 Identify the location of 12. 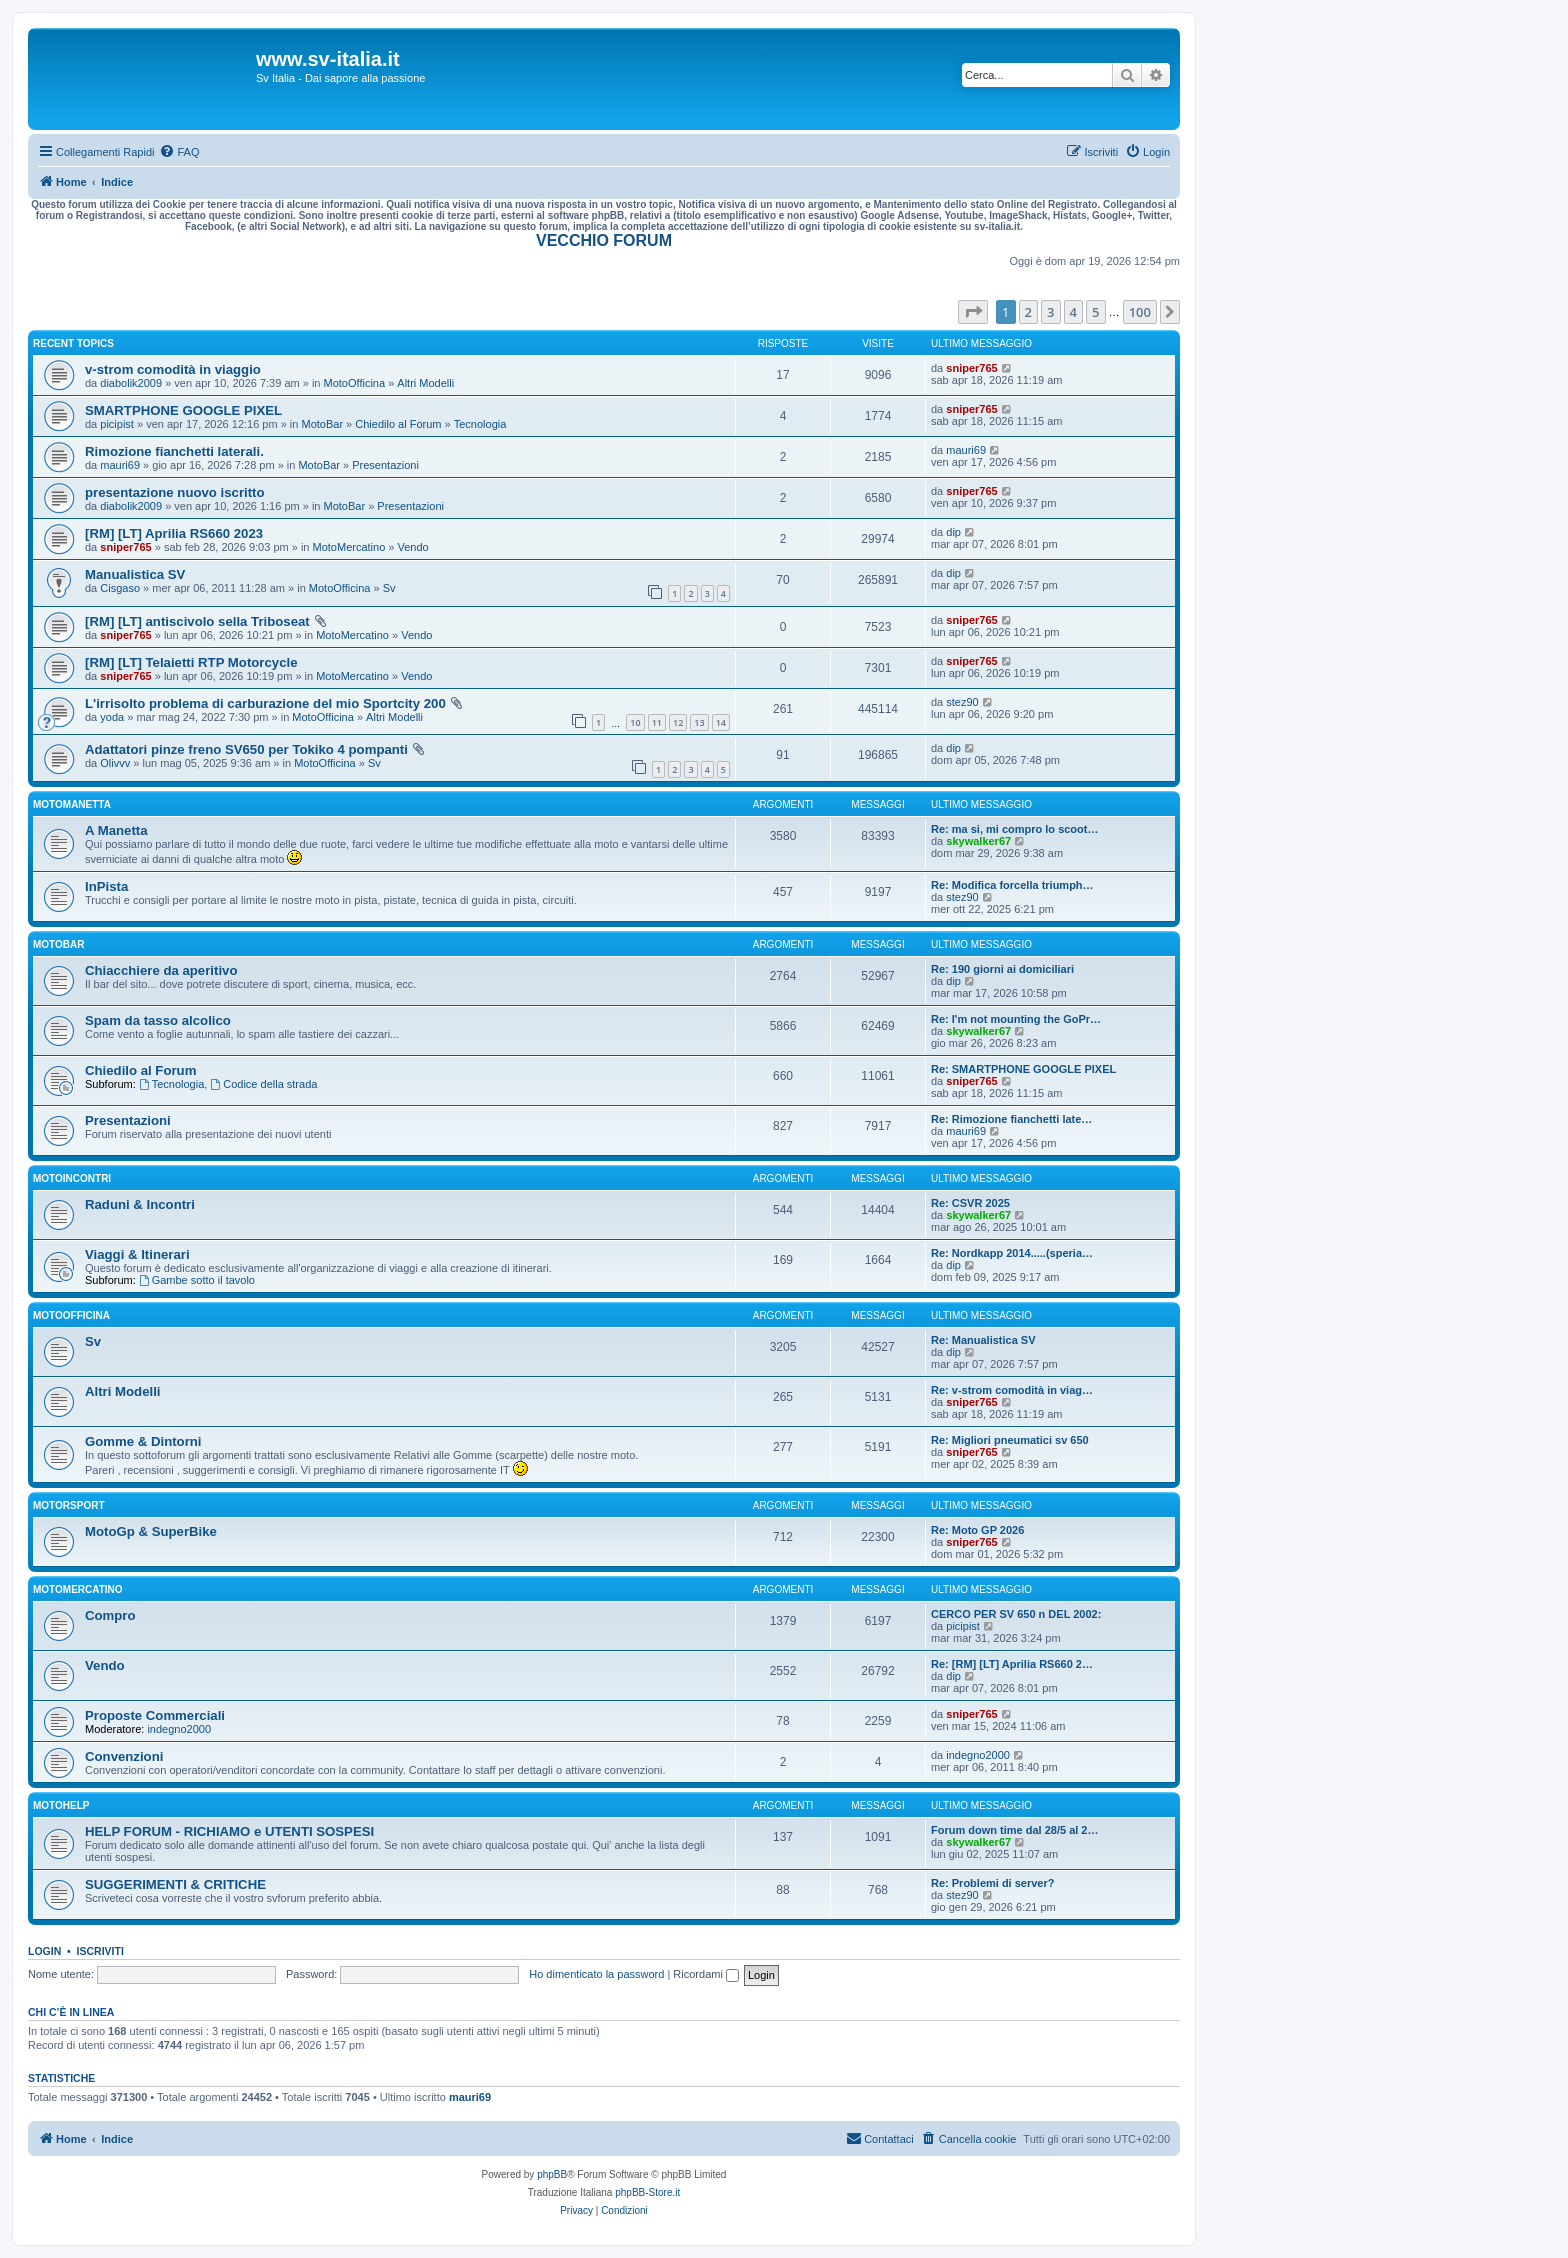
(678, 722).